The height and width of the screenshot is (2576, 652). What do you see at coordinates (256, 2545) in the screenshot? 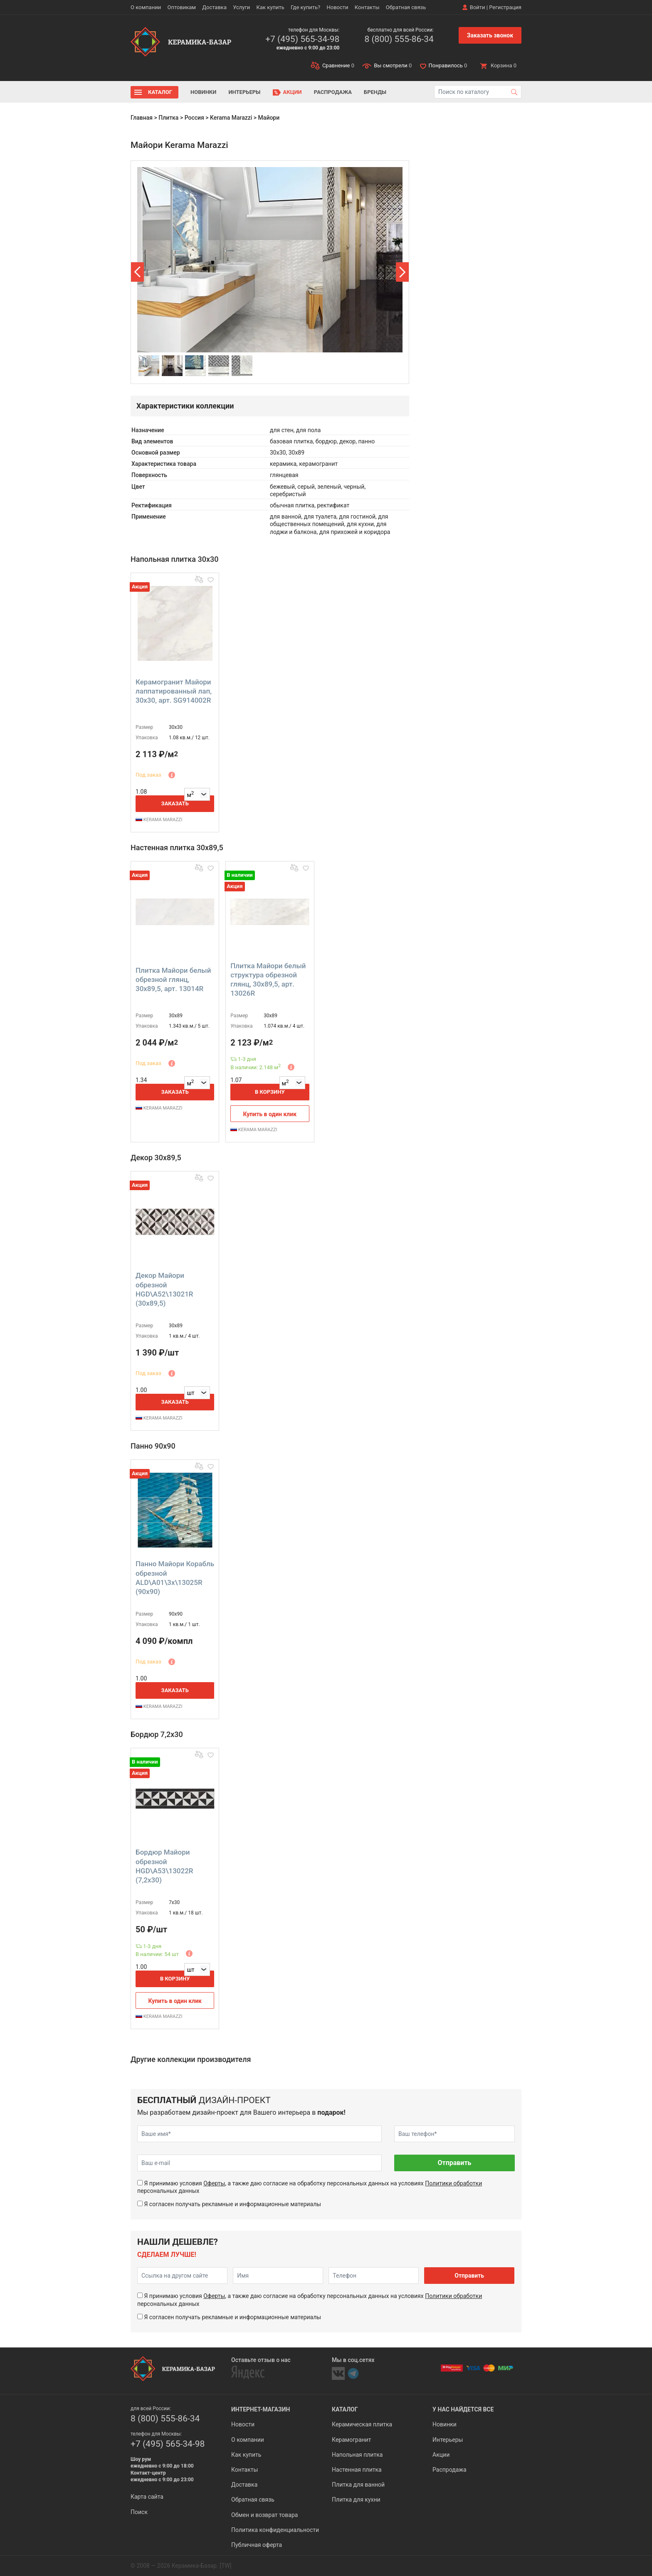
I see `Публичная оферта` at bounding box center [256, 2545].